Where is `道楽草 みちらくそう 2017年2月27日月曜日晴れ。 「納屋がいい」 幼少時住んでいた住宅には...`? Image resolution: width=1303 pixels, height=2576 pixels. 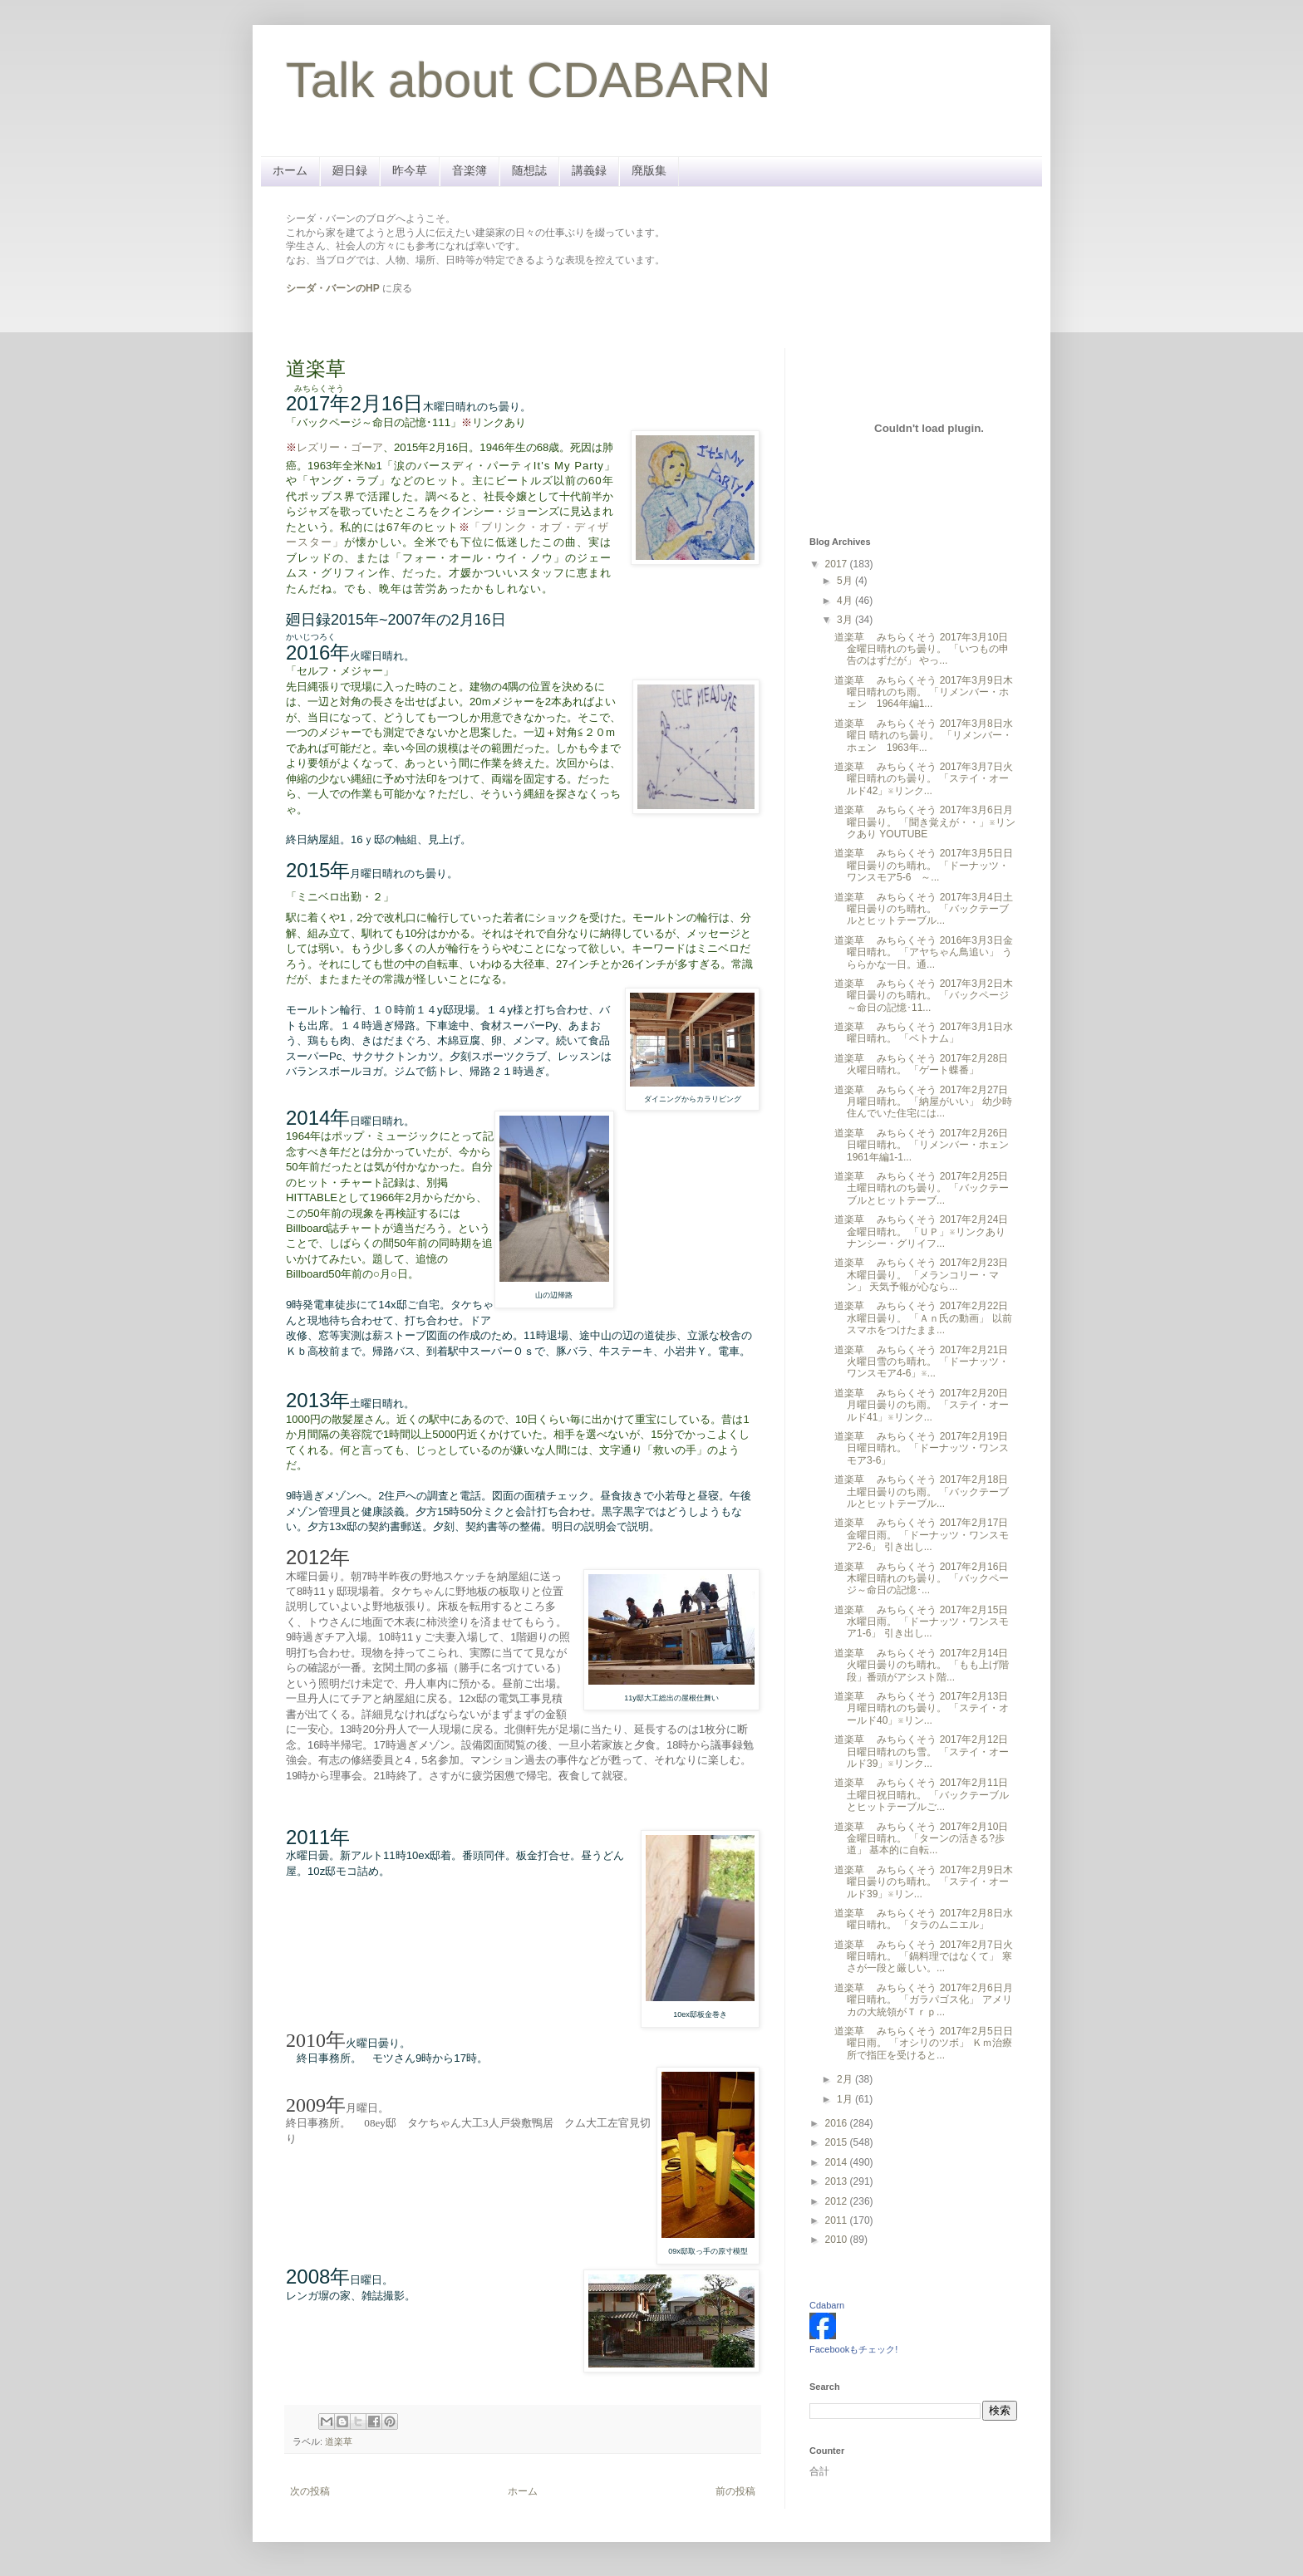 道楽草 みちらくそう 2017年2月27日月曜日晴れ。 「納屋がいい」 幼少時住んでいた住宅には... is located at coordinates (923, 1102).